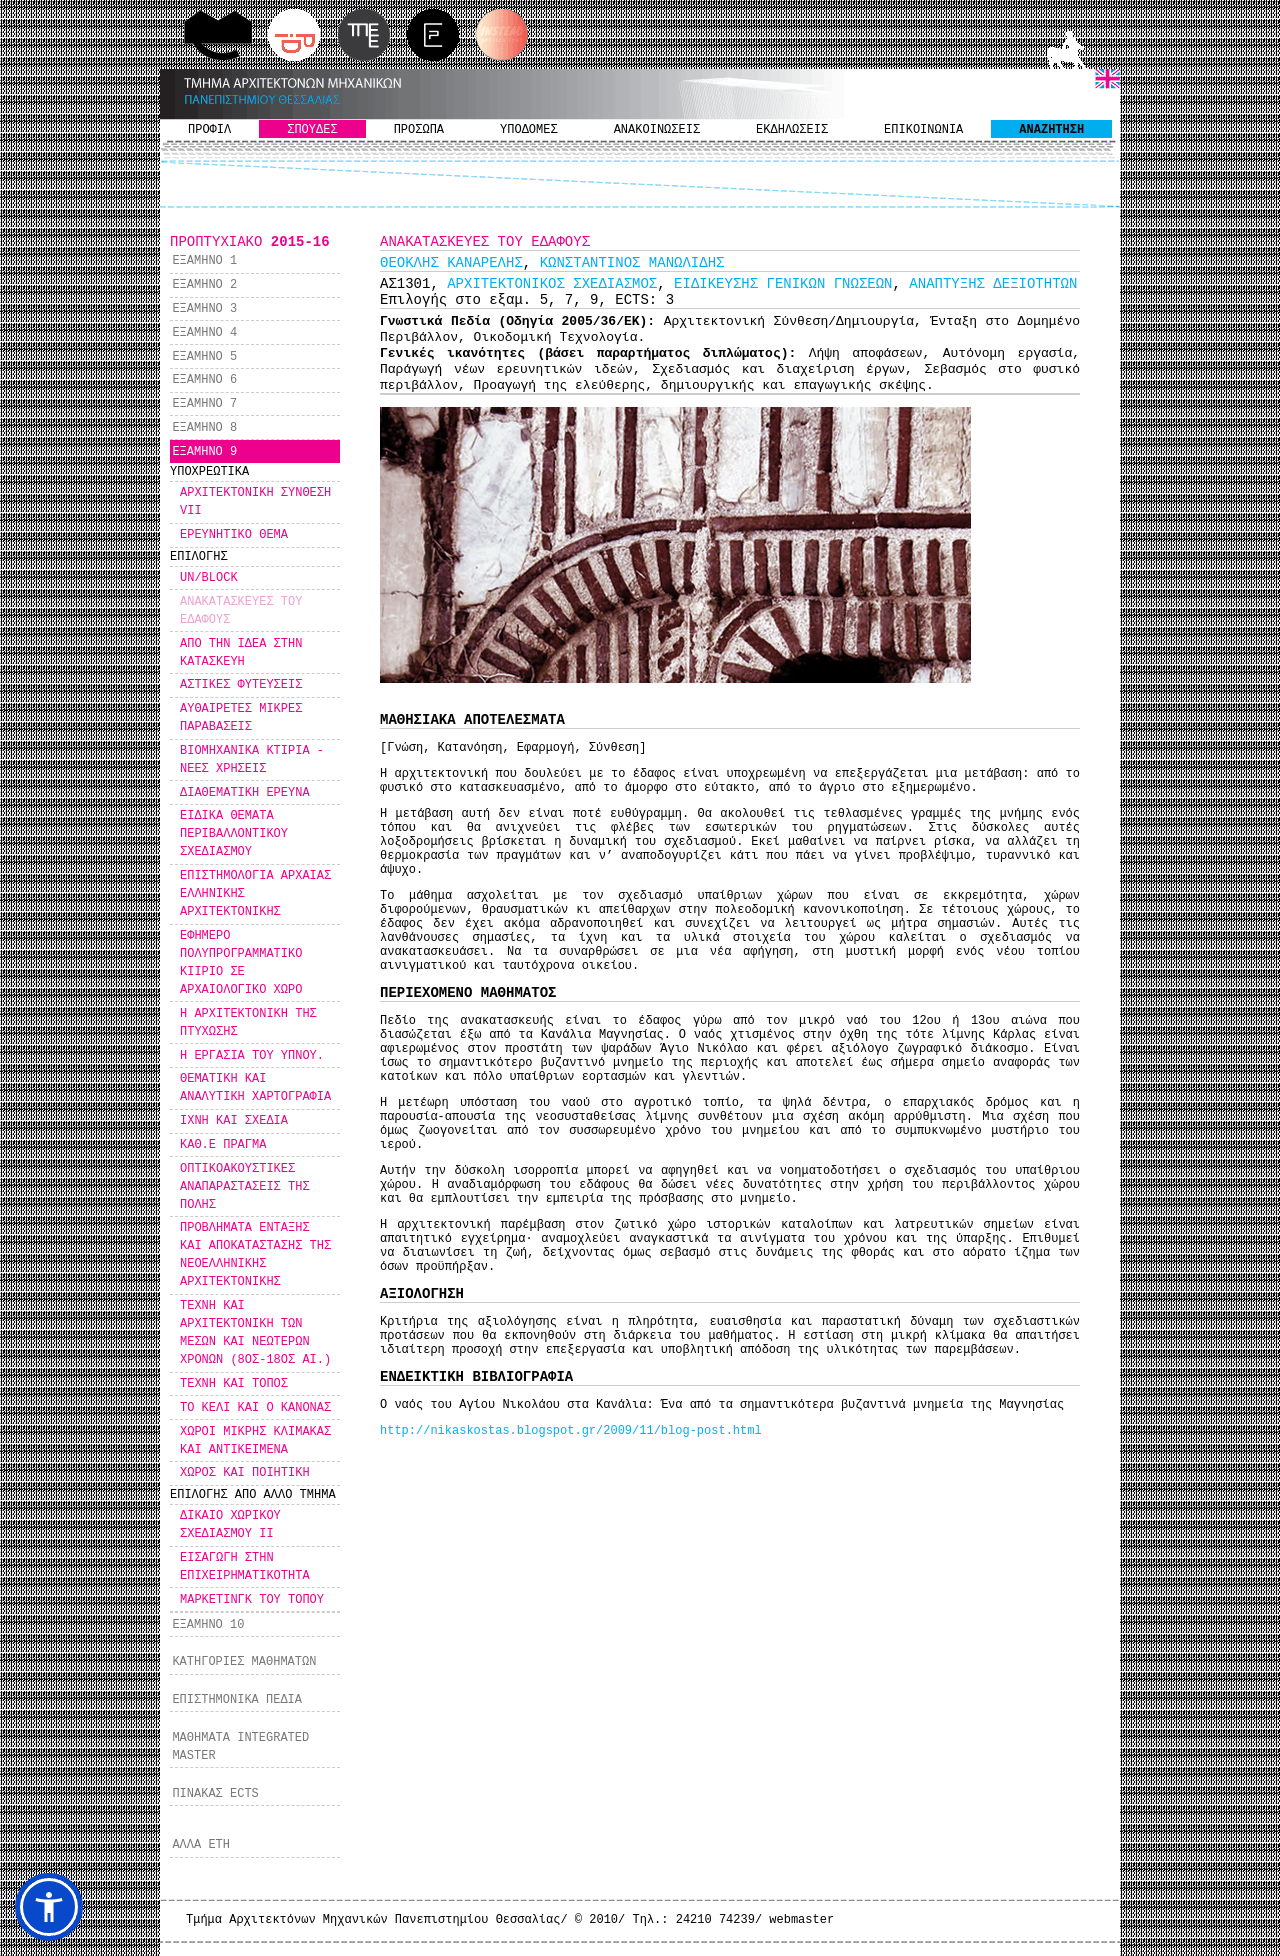 This screenshot has width=1280, height=1956. Describe the element at coordinates (208, 1625) in the screenshot. I see `ΕΞΑΜΗΝΟ 10` at that location.